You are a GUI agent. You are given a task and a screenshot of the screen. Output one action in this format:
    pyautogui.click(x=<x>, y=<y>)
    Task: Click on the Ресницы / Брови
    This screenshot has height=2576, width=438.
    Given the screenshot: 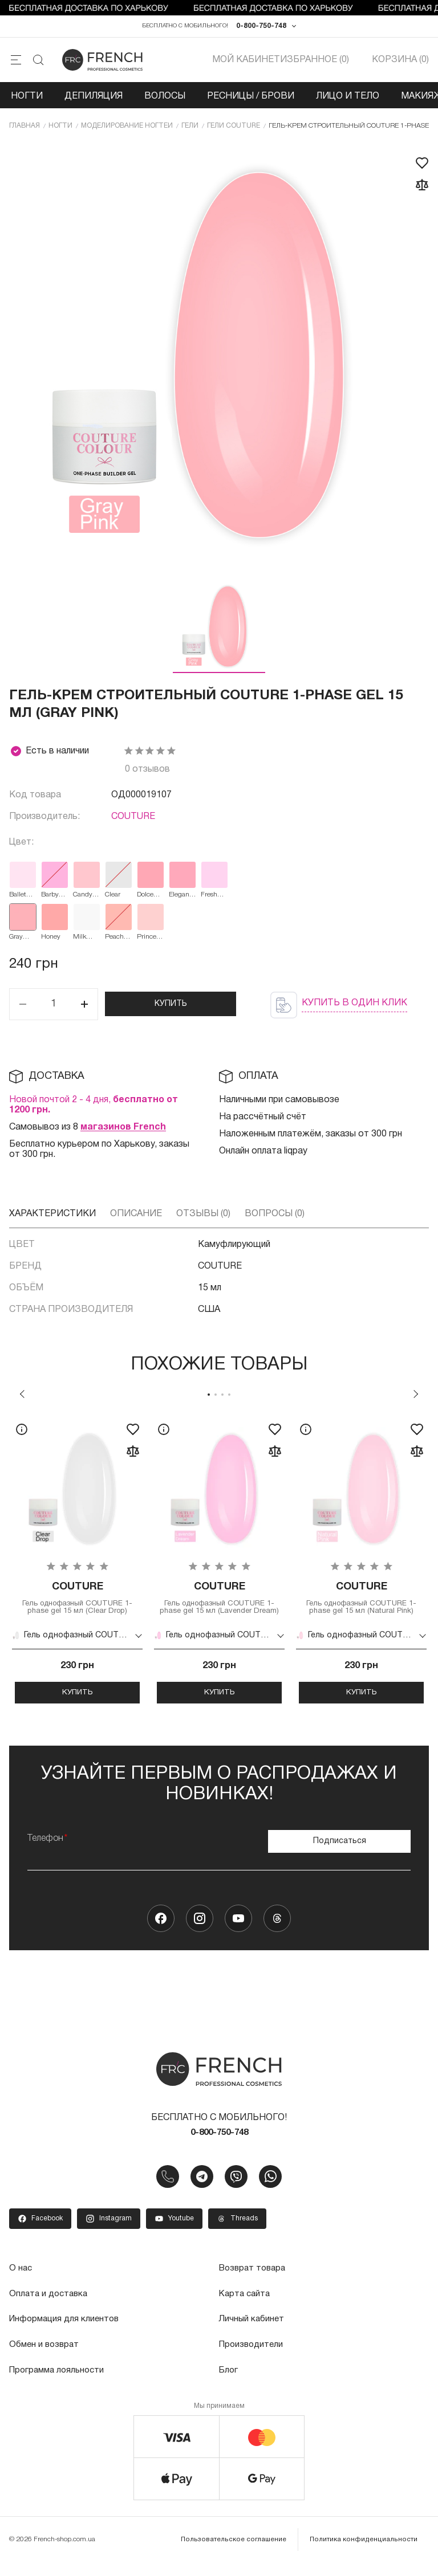 What is the action you would take?
    pyautogui.click(x=250, y=99)
    